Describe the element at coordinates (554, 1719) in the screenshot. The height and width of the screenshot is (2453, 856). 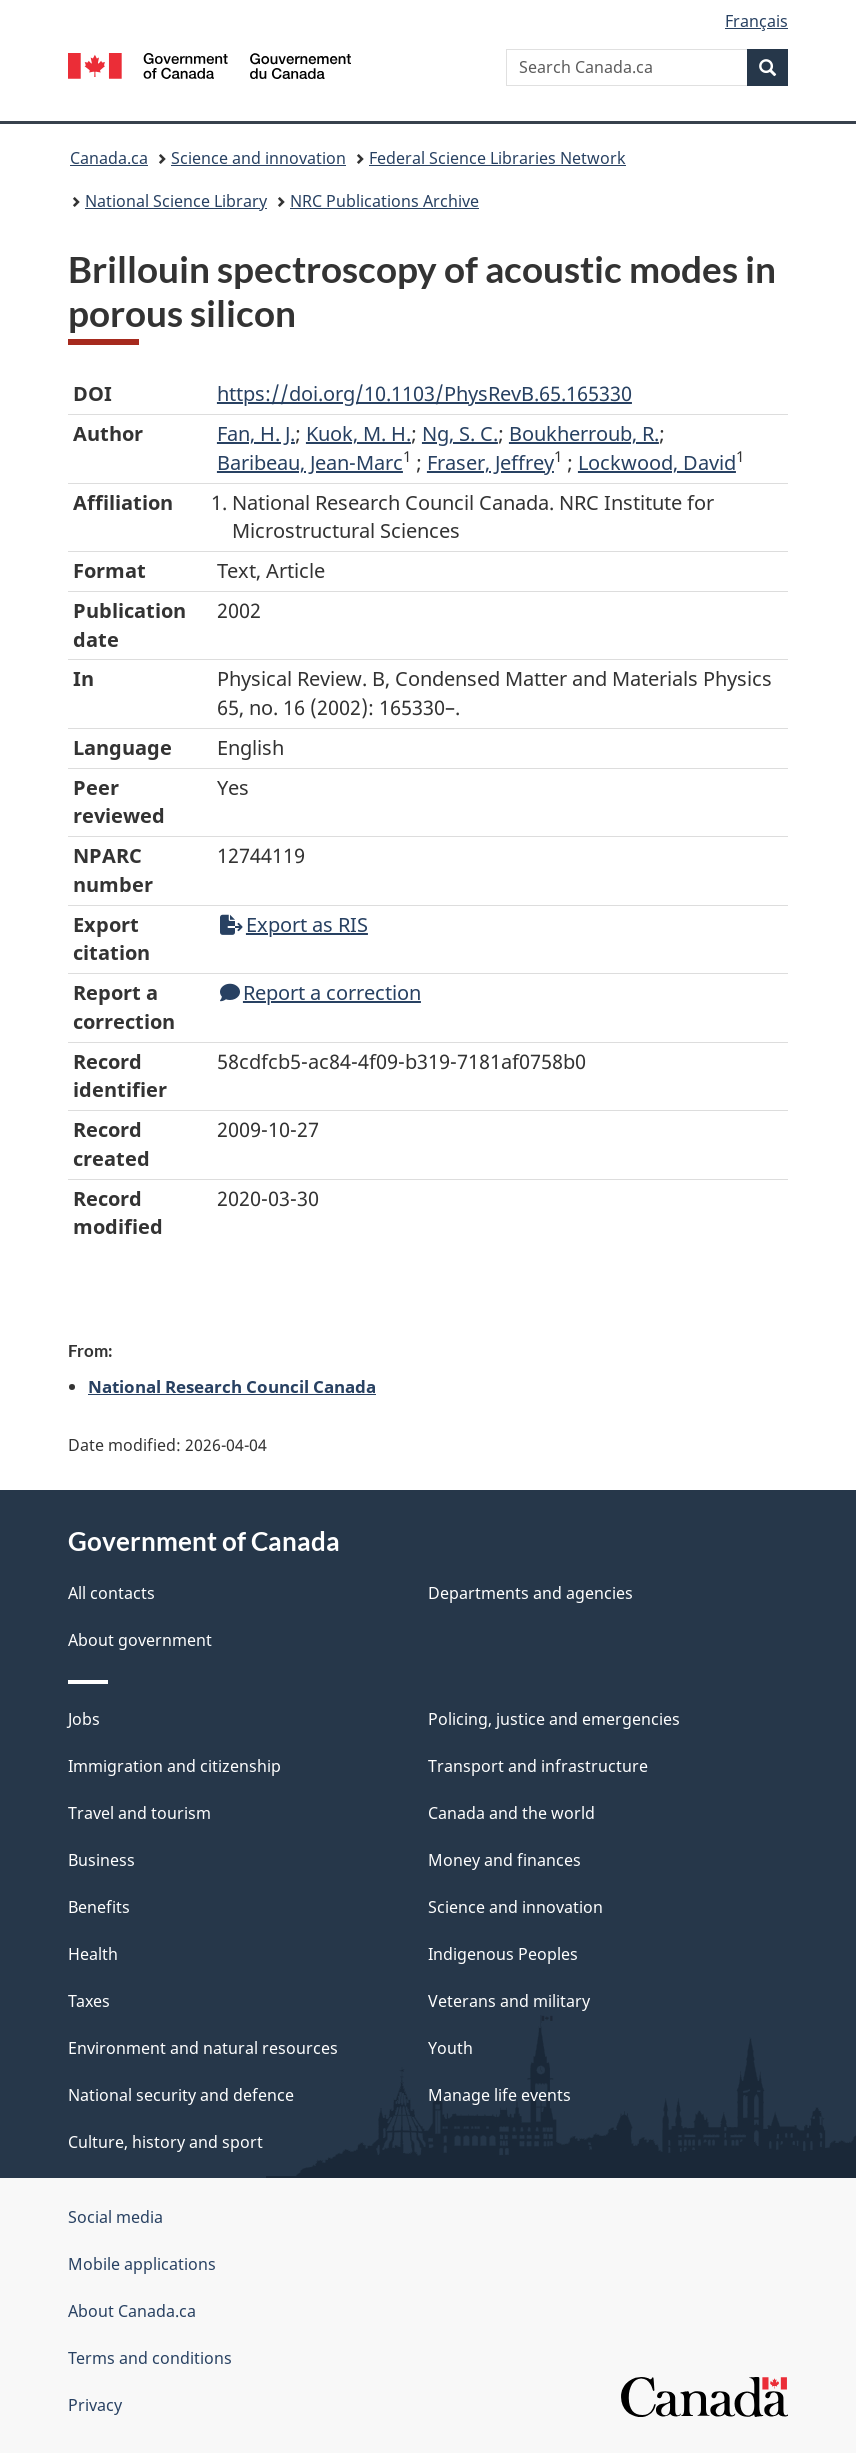
I see `Policing, justice and emergencies` at that location.